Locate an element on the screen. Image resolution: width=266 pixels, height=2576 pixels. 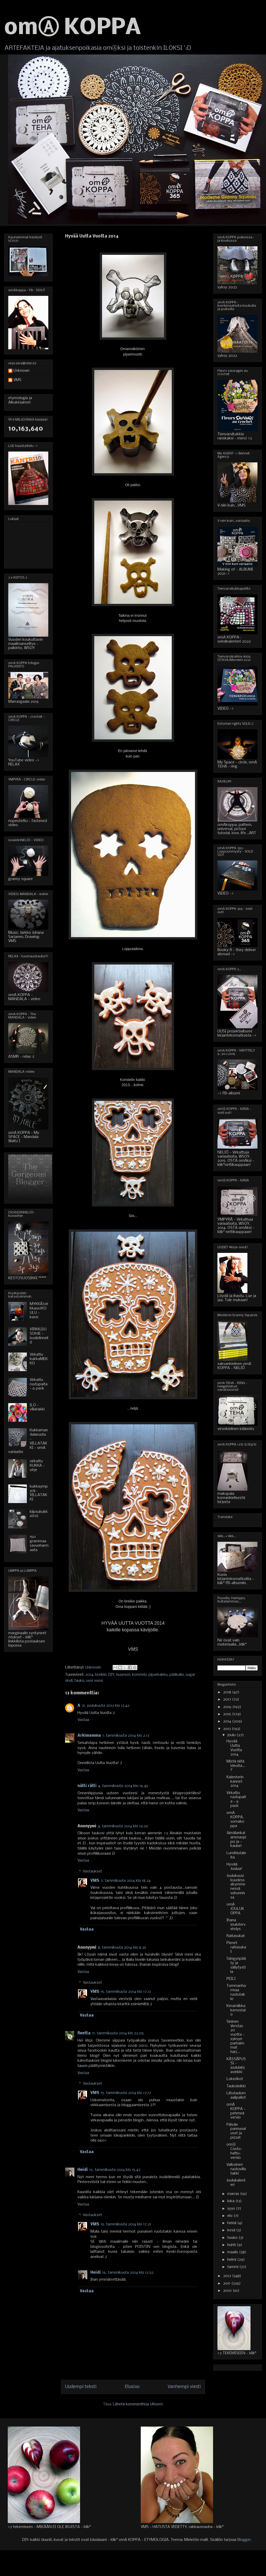
omA JOULUKOPPA is located at coordinates (235, 1908).